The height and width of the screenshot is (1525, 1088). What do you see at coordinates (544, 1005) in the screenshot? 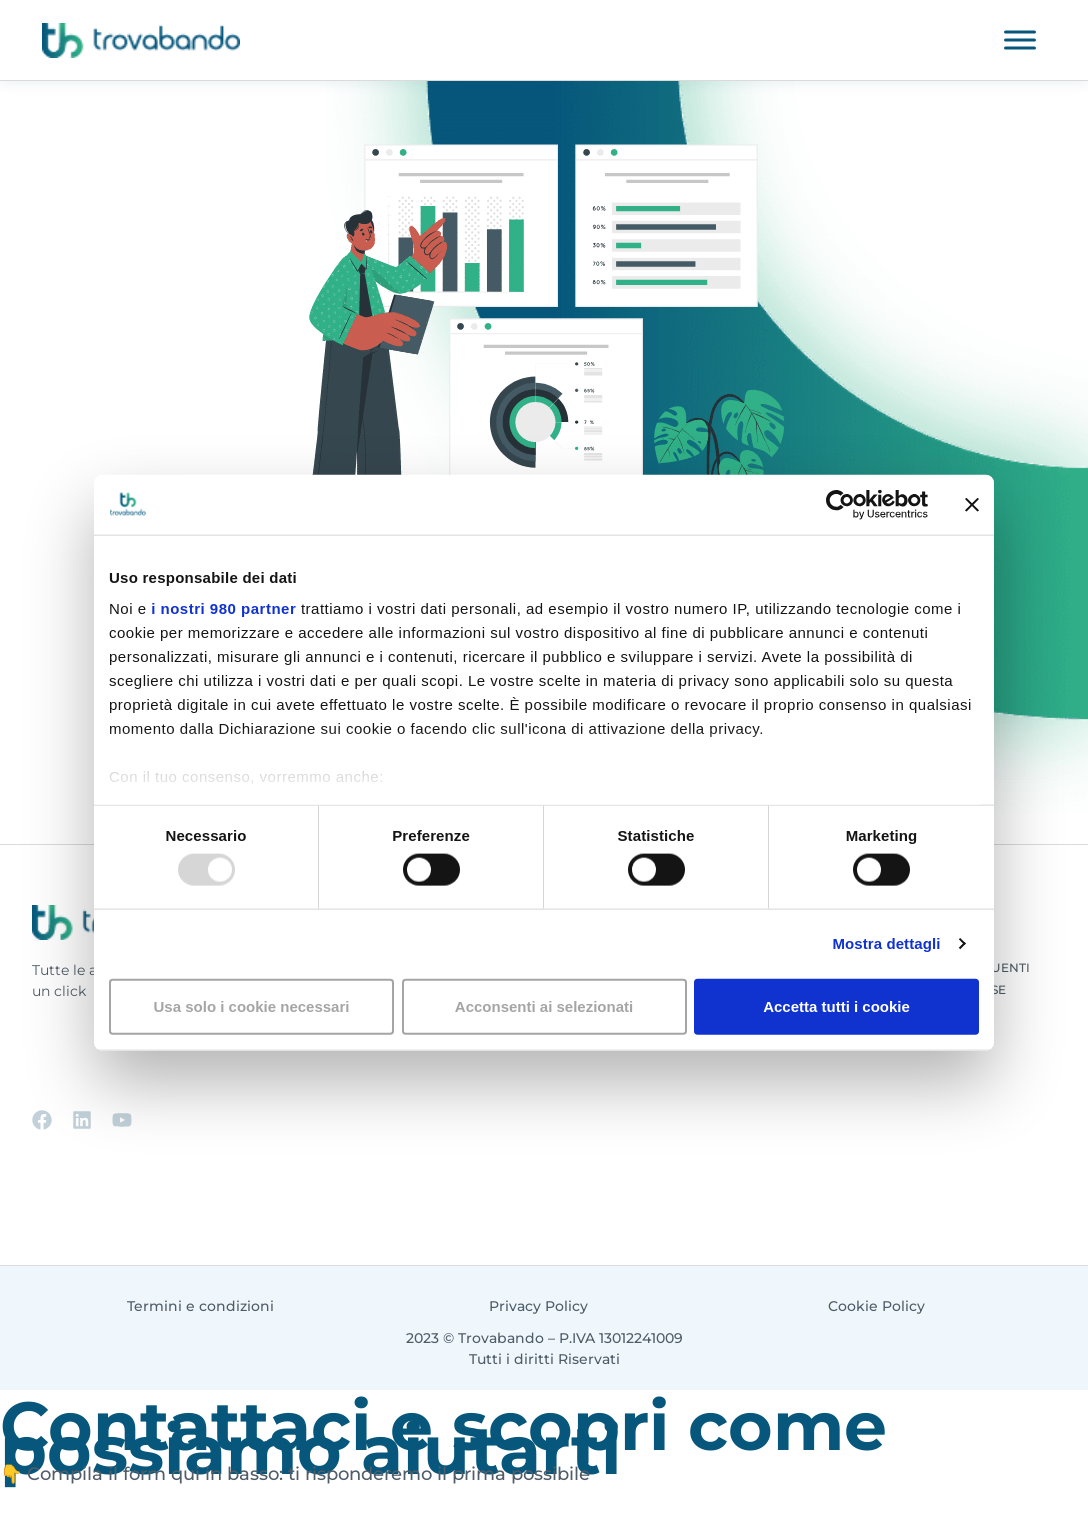
I see `Acconsenti ai selezionati` at bounding box center [544, 1005].